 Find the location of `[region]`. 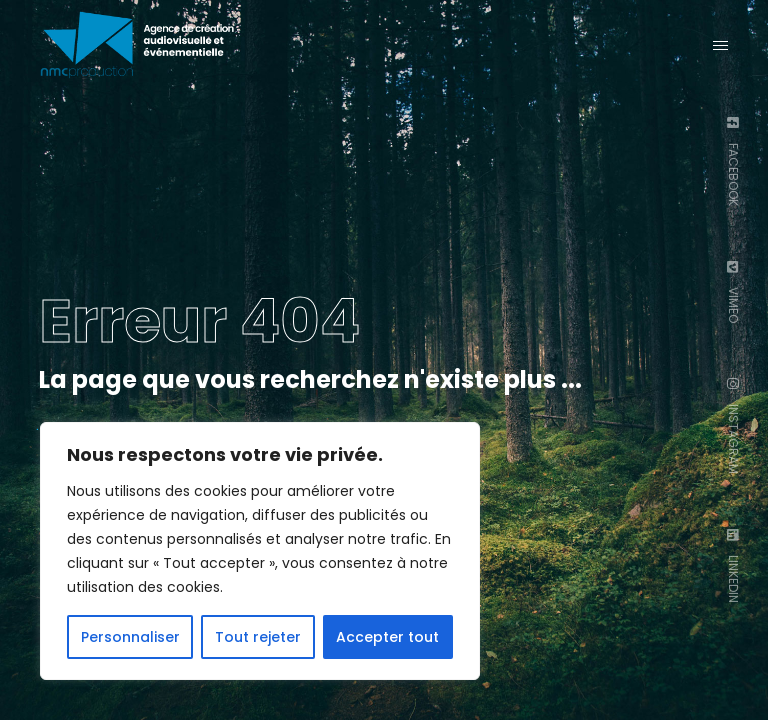

[region] is located at coordinates (260, 551).